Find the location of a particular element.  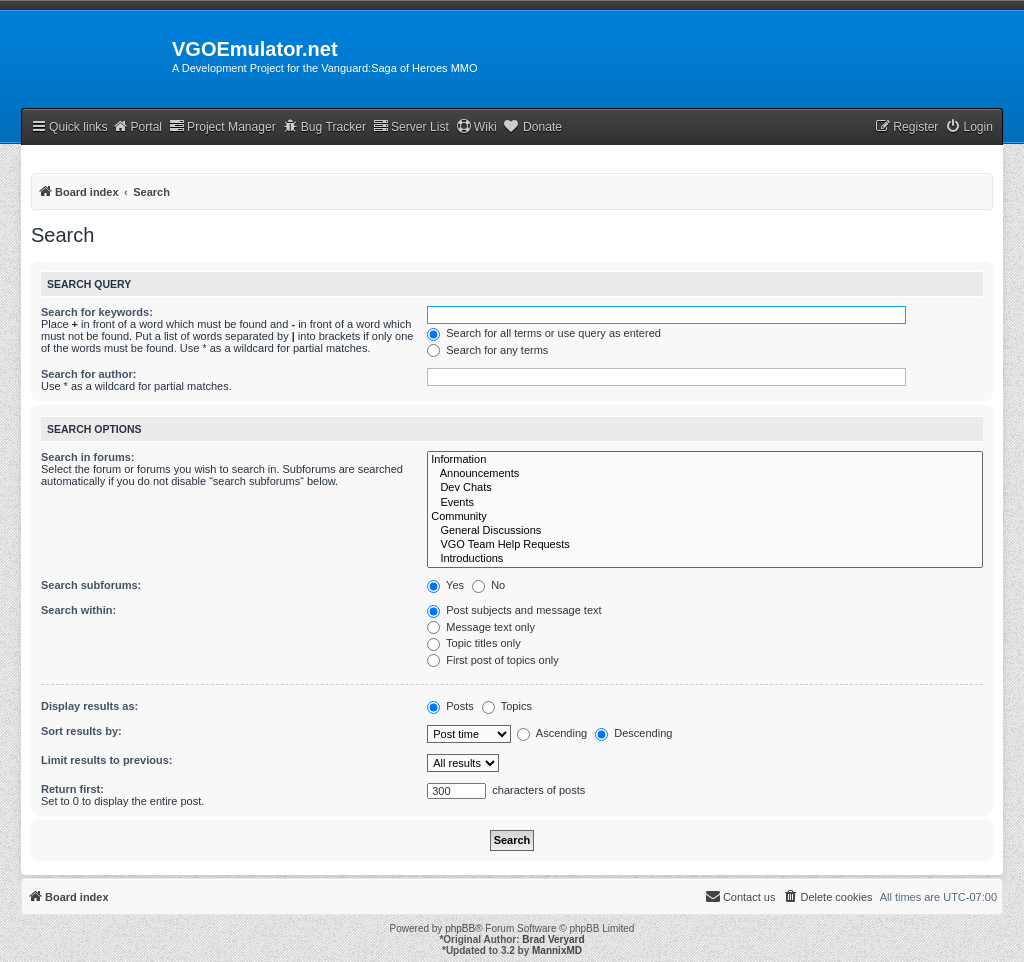

Community is located at coordinates (705, 517).